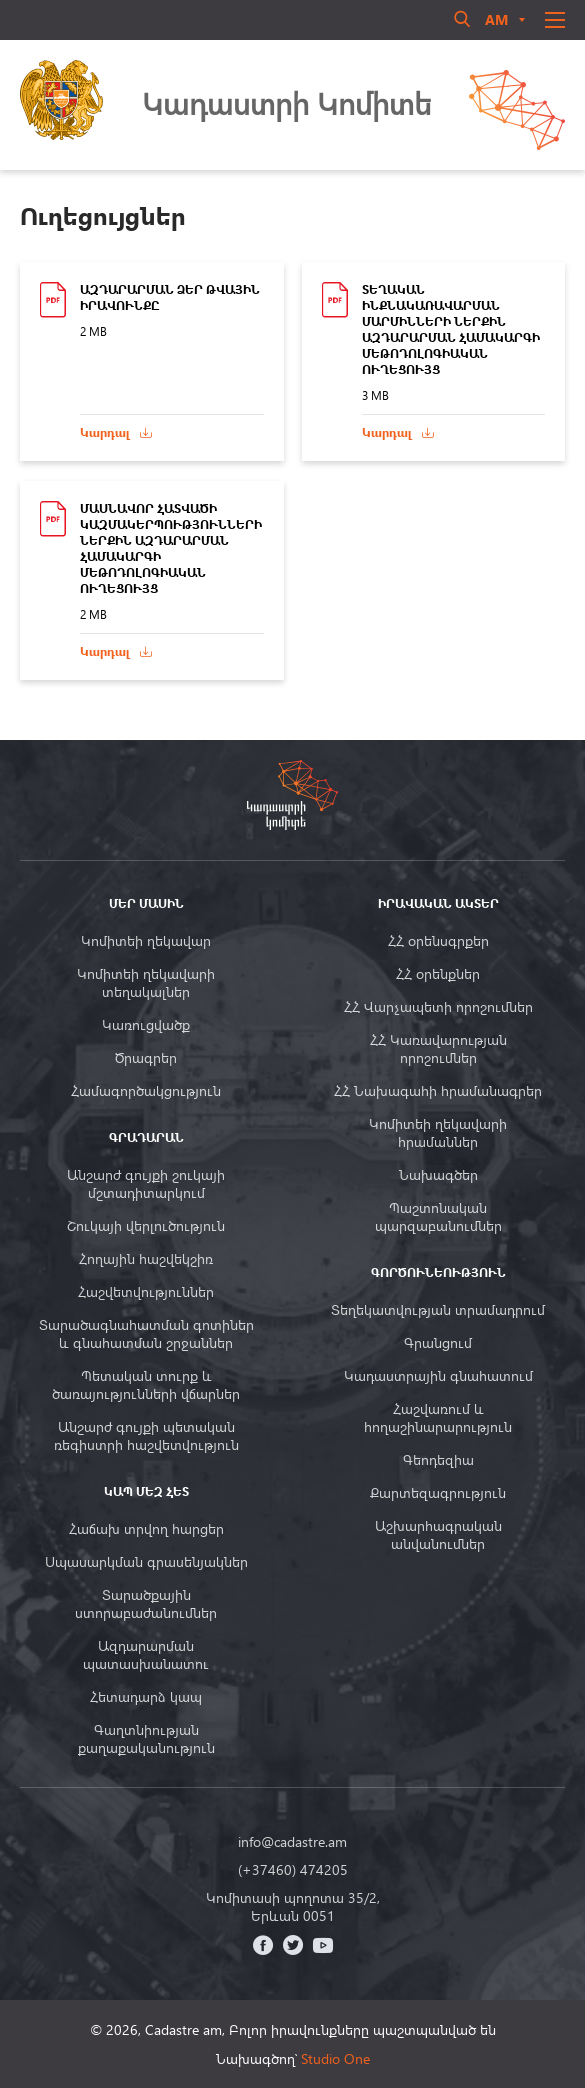 The width and height of the screenshot is (585, 2088). What do you see at coordinates (496, 19) in the screenshot?
I see `am` at bounding box center [496, 19].